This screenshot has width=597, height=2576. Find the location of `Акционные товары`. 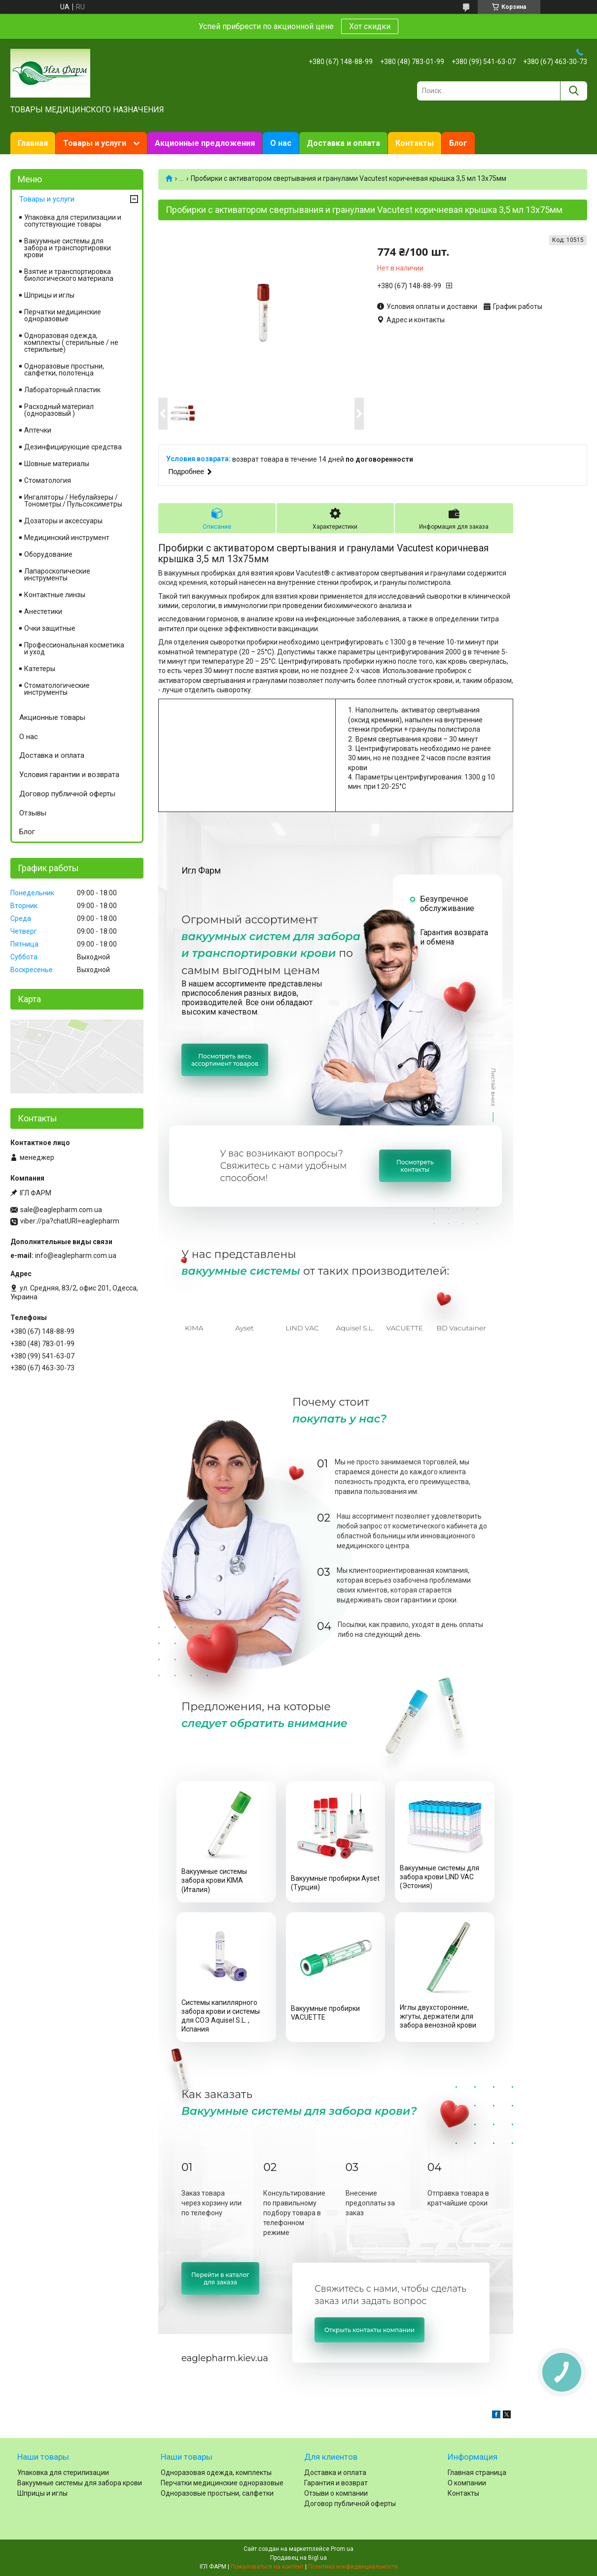

Акционные товары is located at coordinates (52, 717).